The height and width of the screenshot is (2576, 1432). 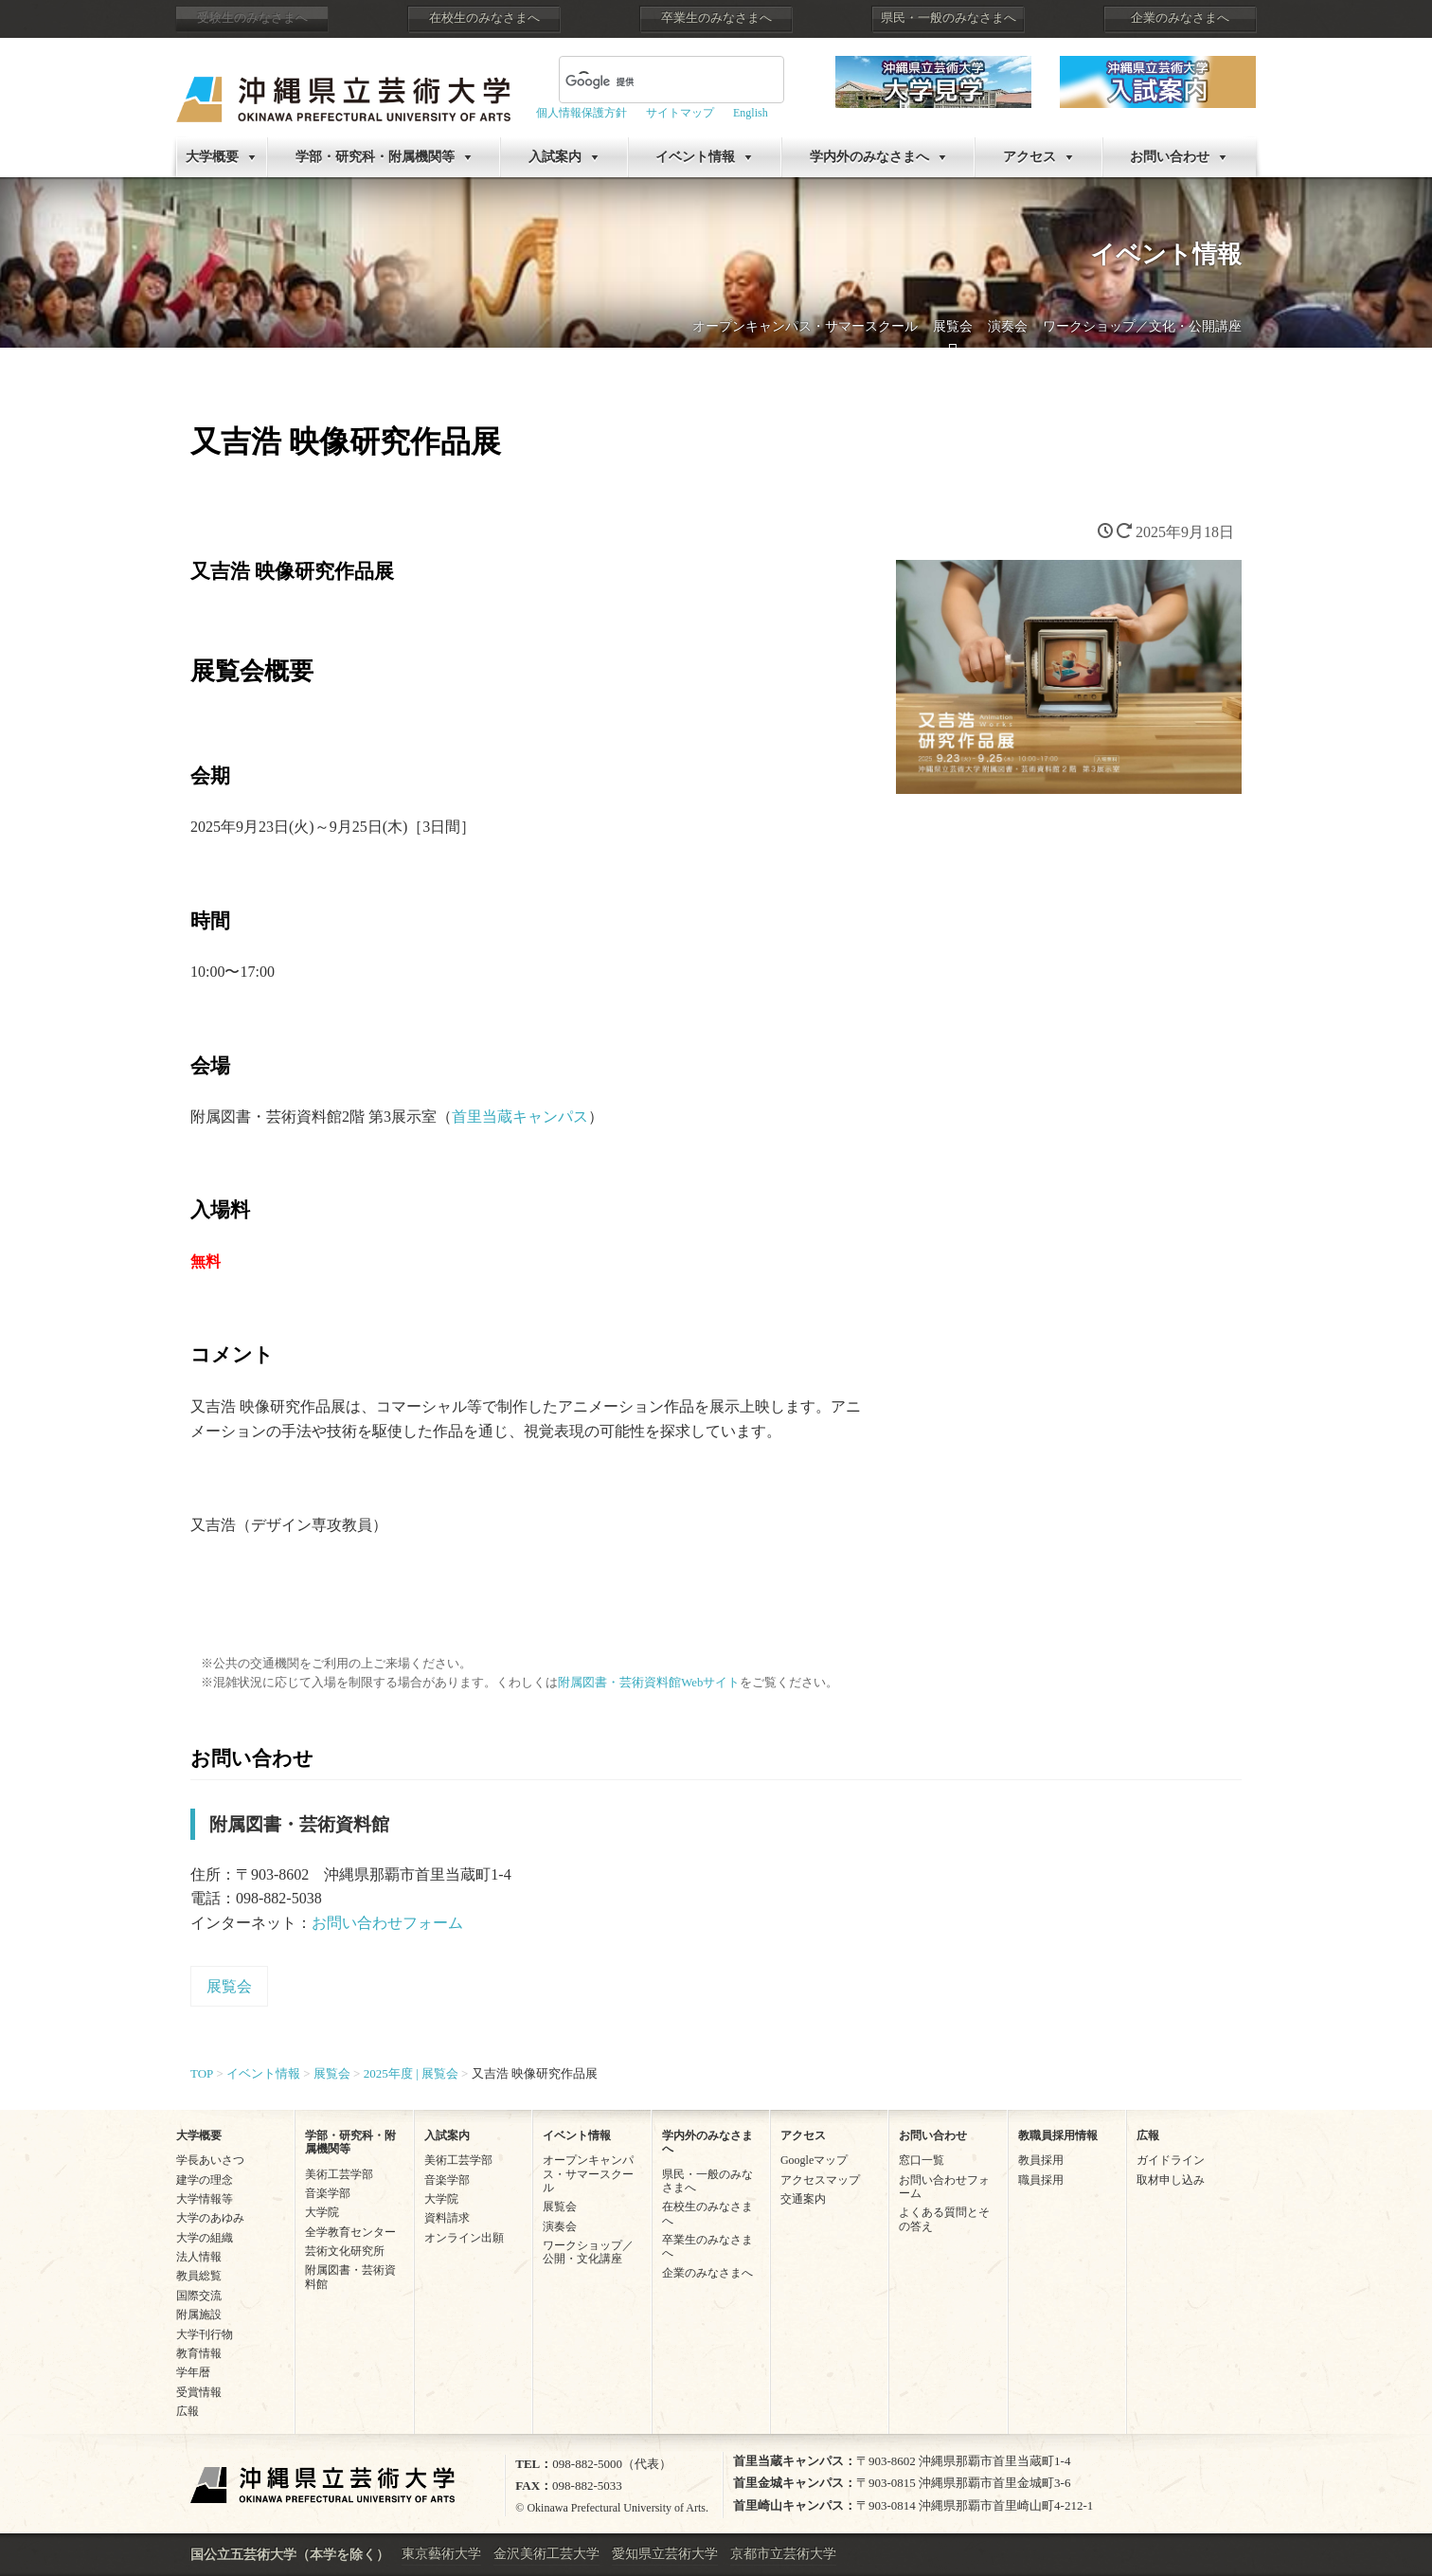 What do you see at coordinates (555, 157) in the screenshot?
I see `入試案内` at bounding box center [555, 157].